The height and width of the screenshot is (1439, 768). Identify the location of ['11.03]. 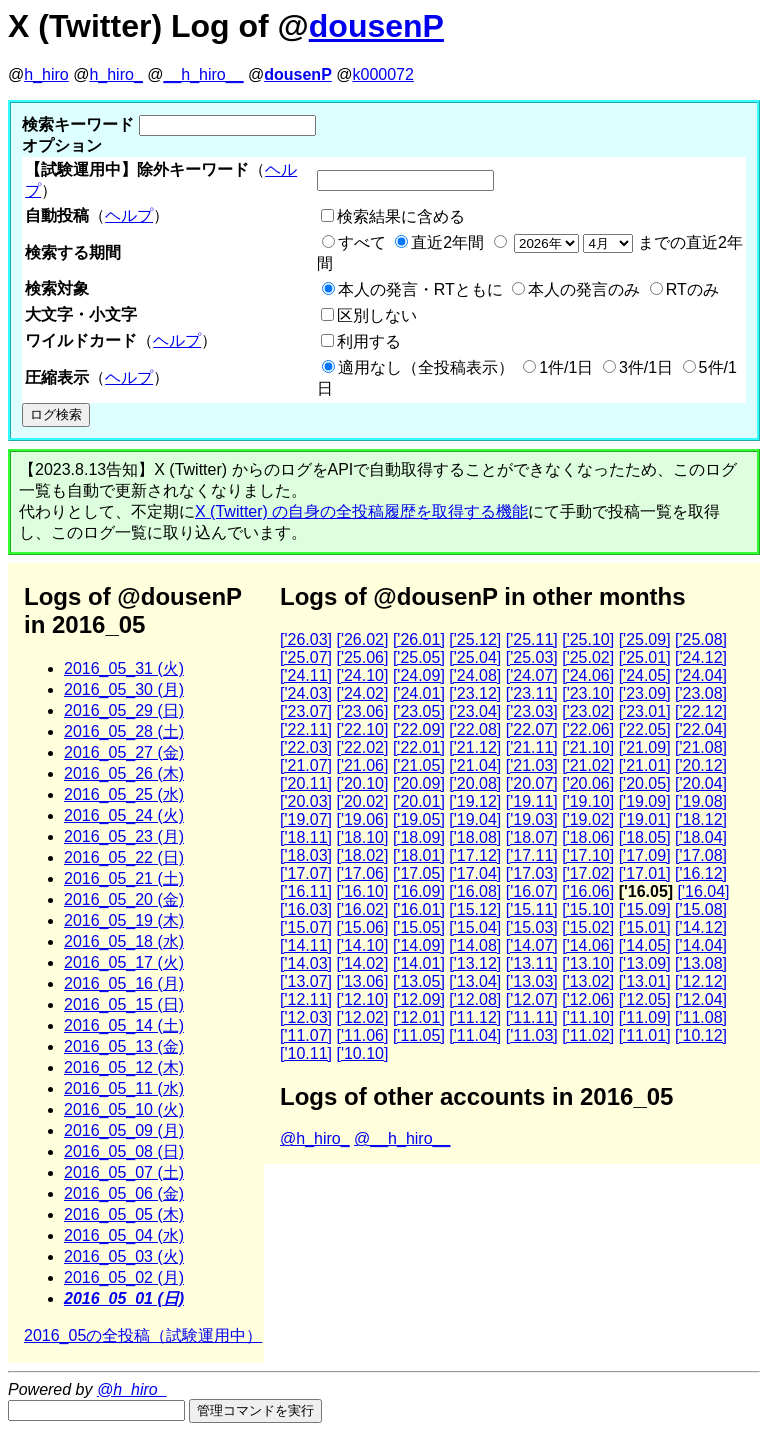
(532, 1035).